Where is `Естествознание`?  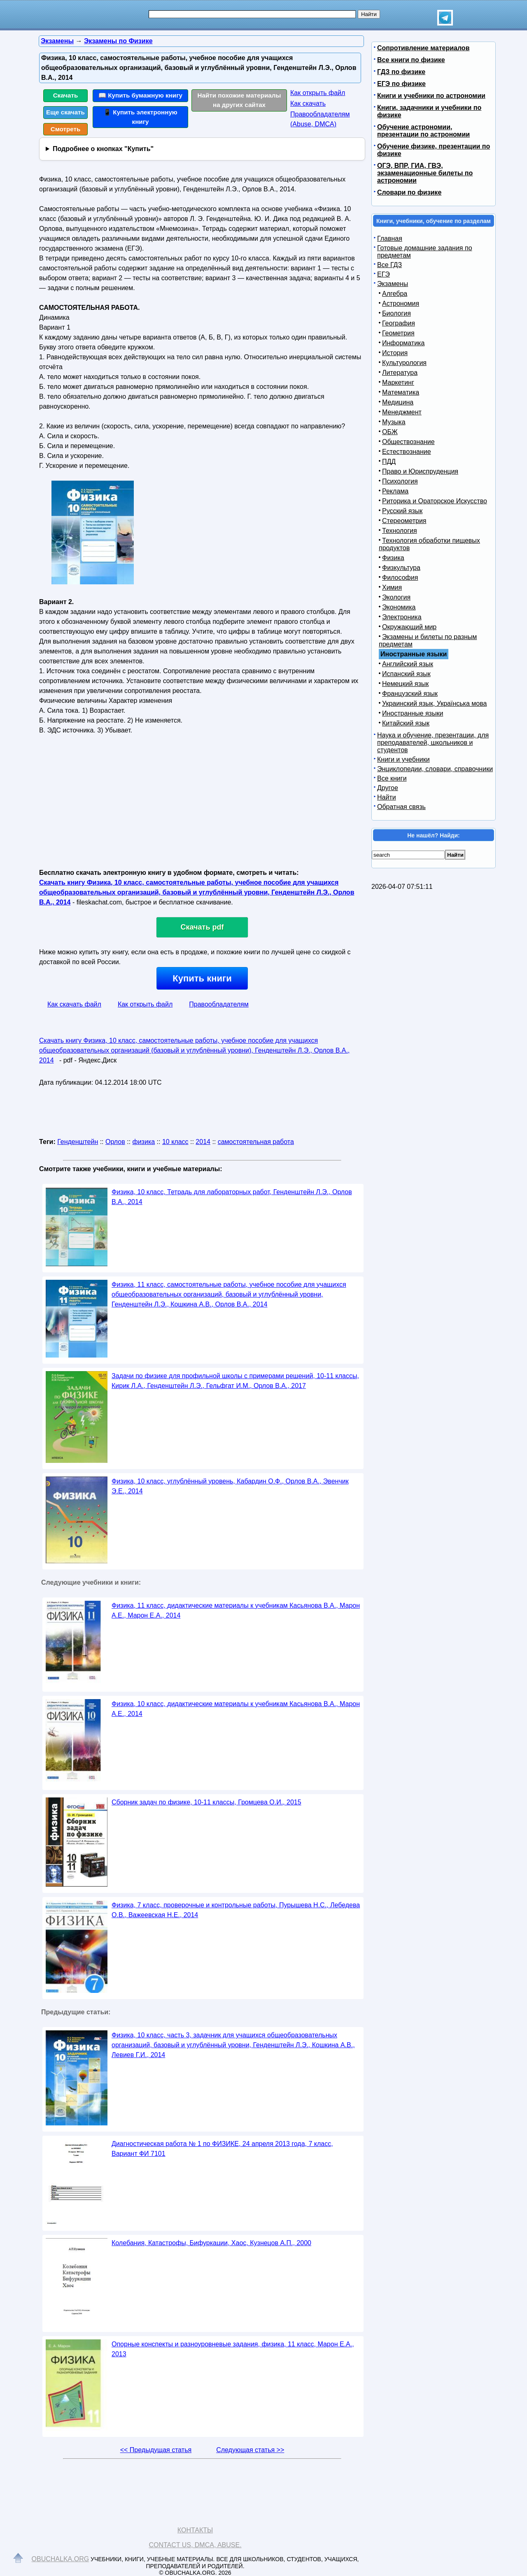 Естествознание is located at coordinates (406, 451).